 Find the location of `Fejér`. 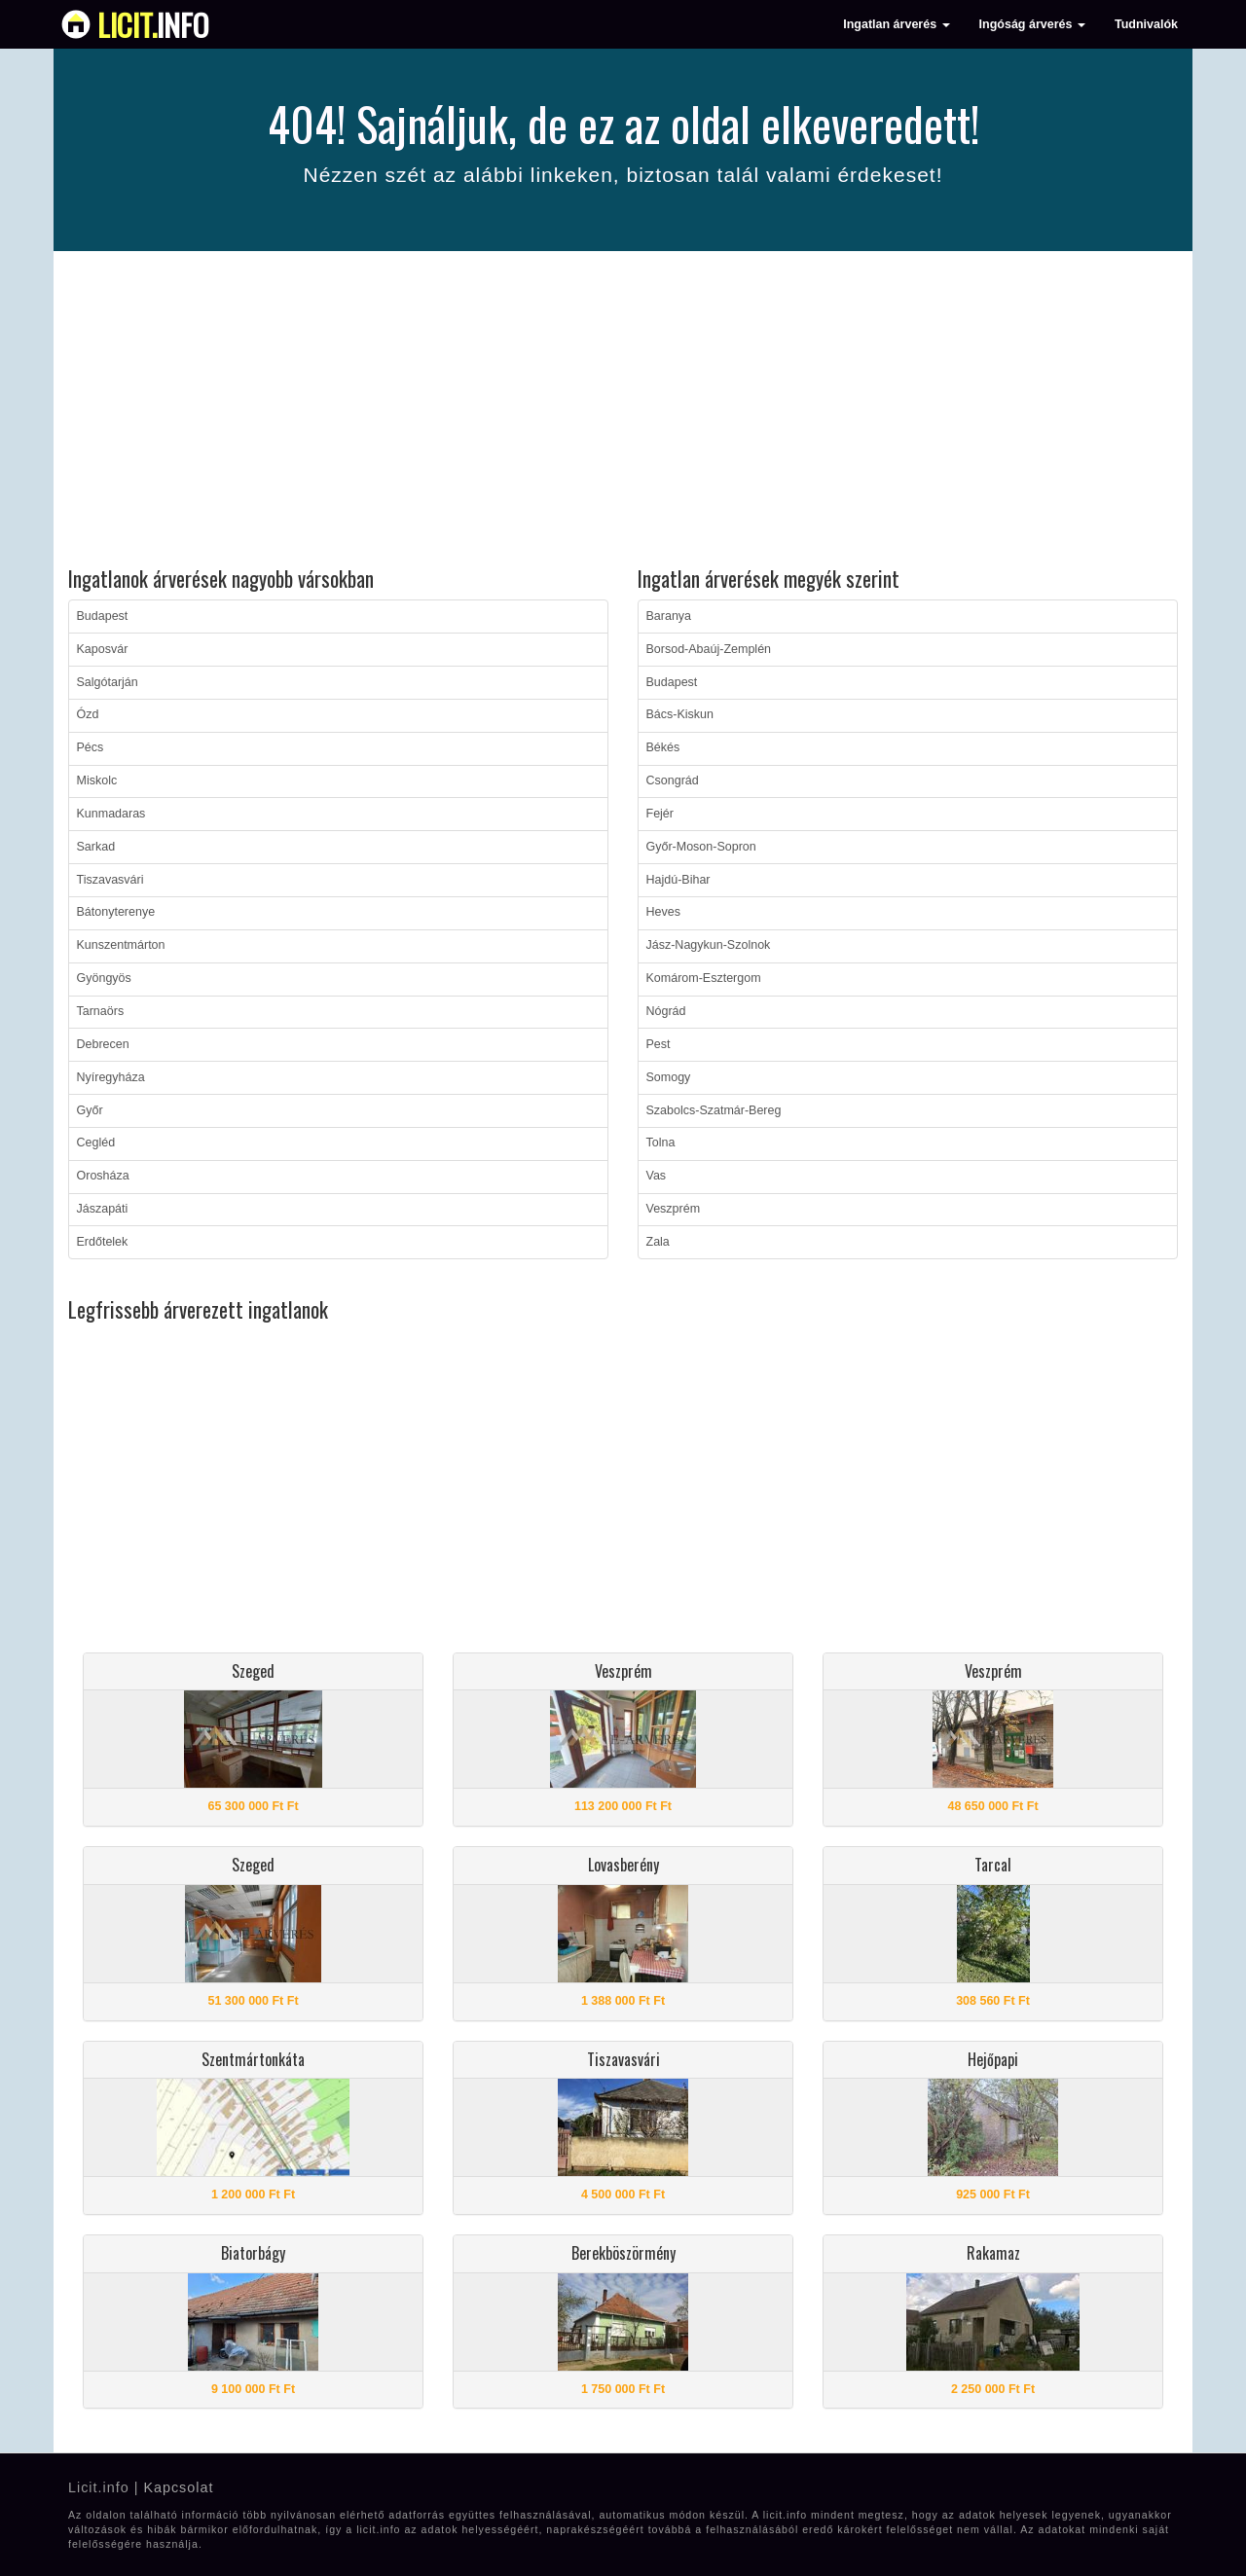

Fejér is located at coordinates (660, 813).